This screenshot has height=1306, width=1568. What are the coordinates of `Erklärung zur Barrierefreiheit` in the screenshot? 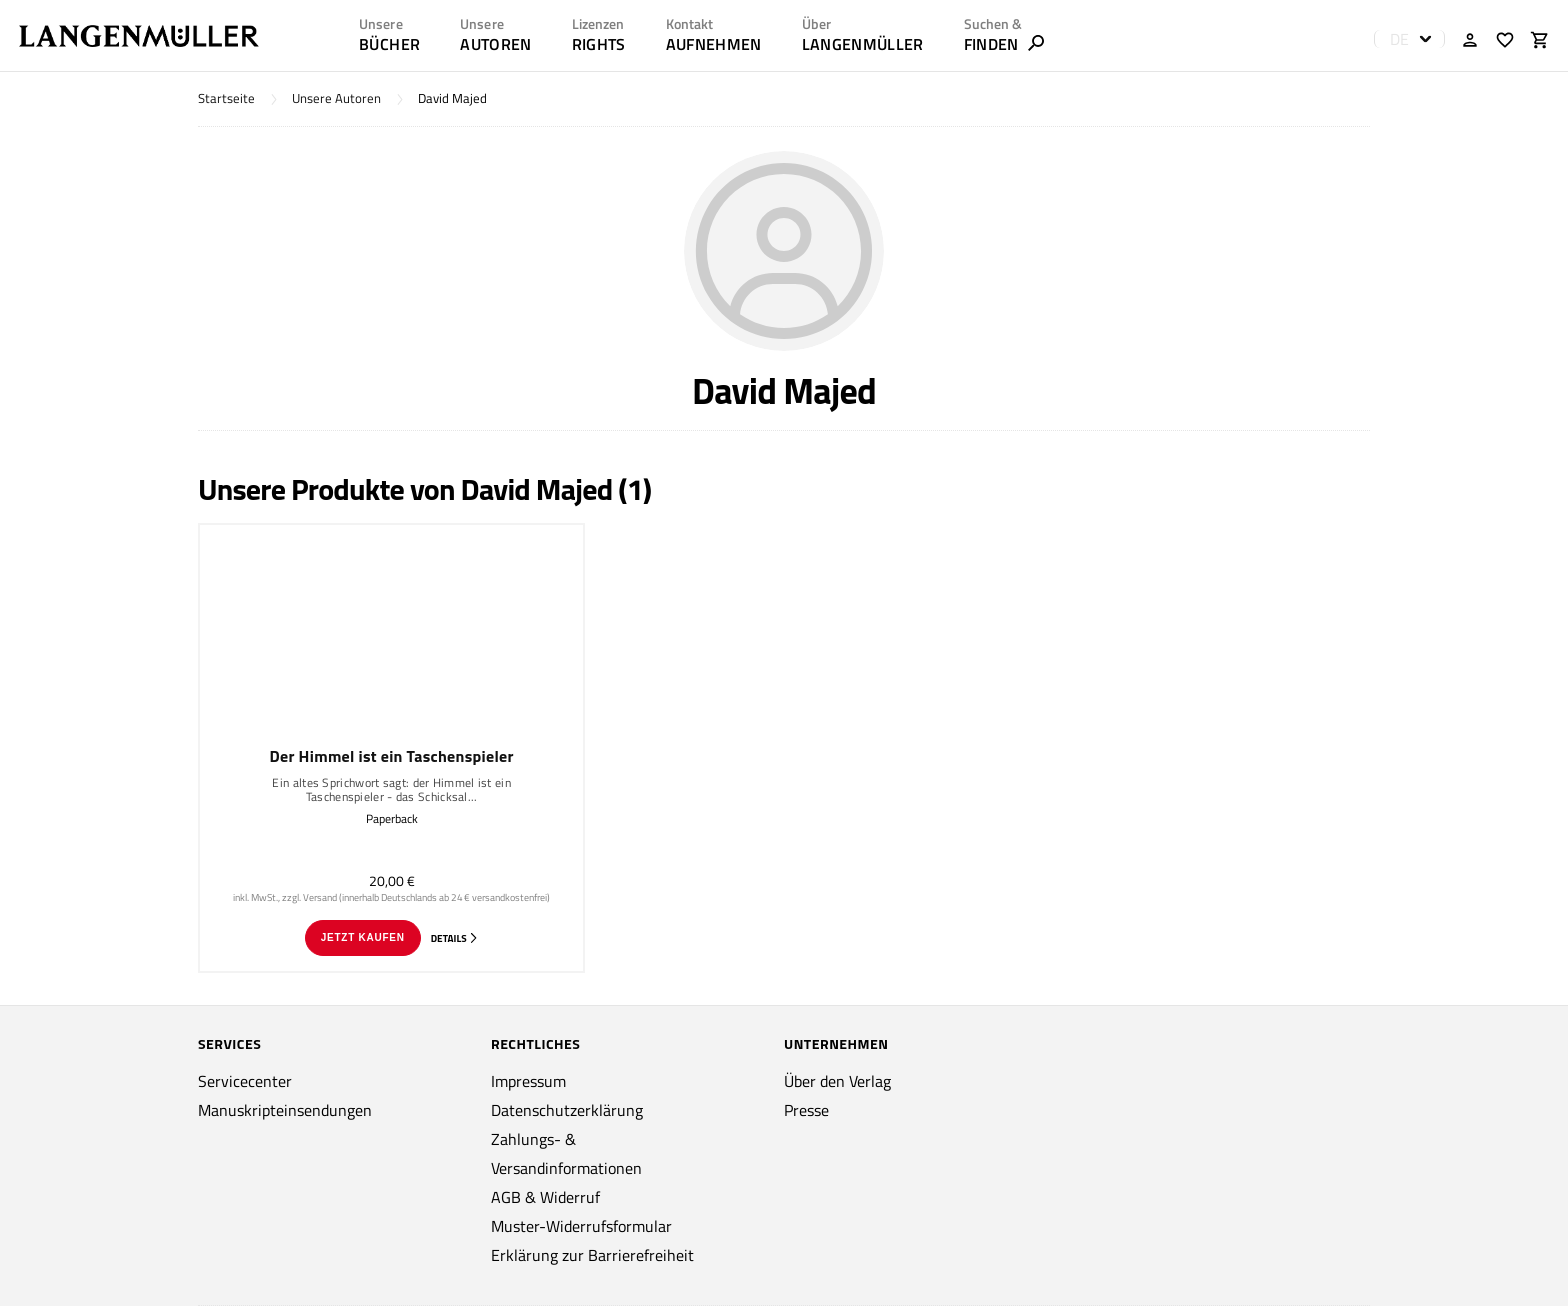 It's located at (592, 1255).